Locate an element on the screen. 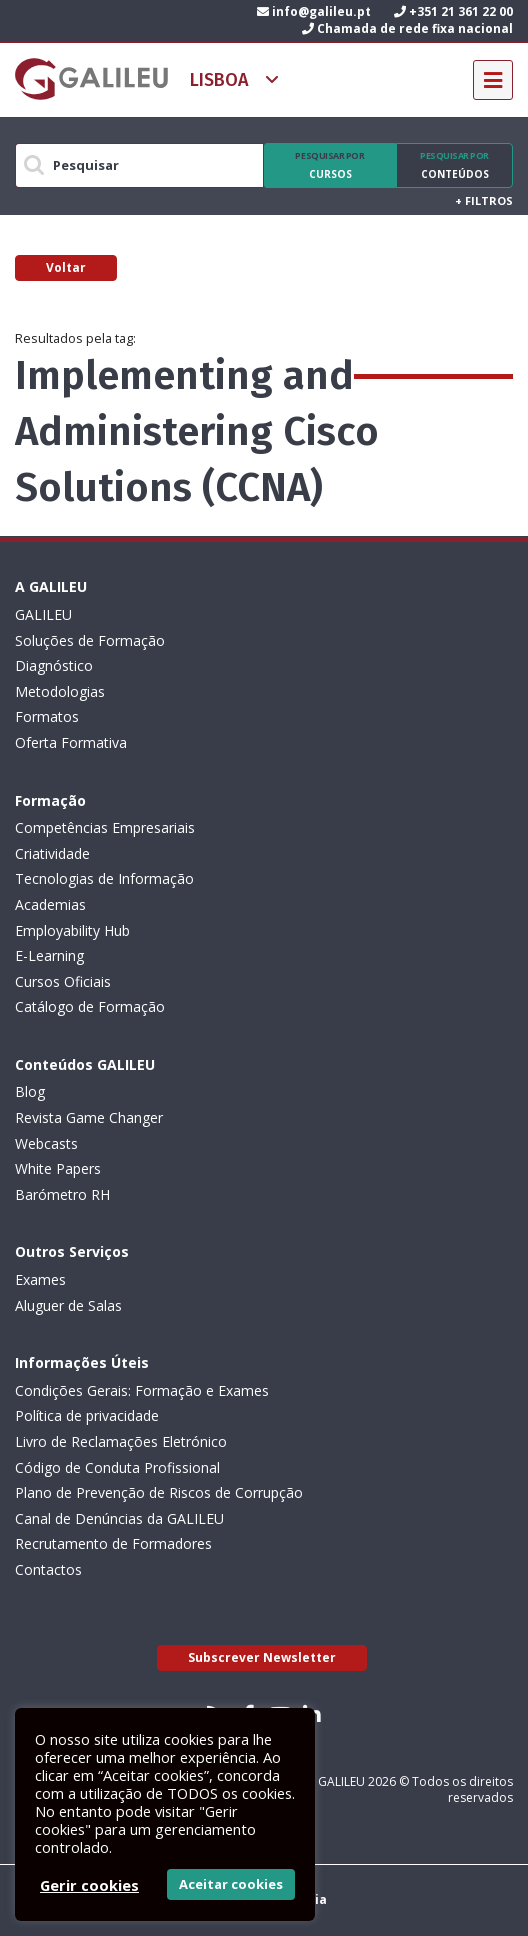 This screenshot has width=528, height=1936. Plano de Prevenção de Riscos de Corrupção is located at coordinates (159, 1492).